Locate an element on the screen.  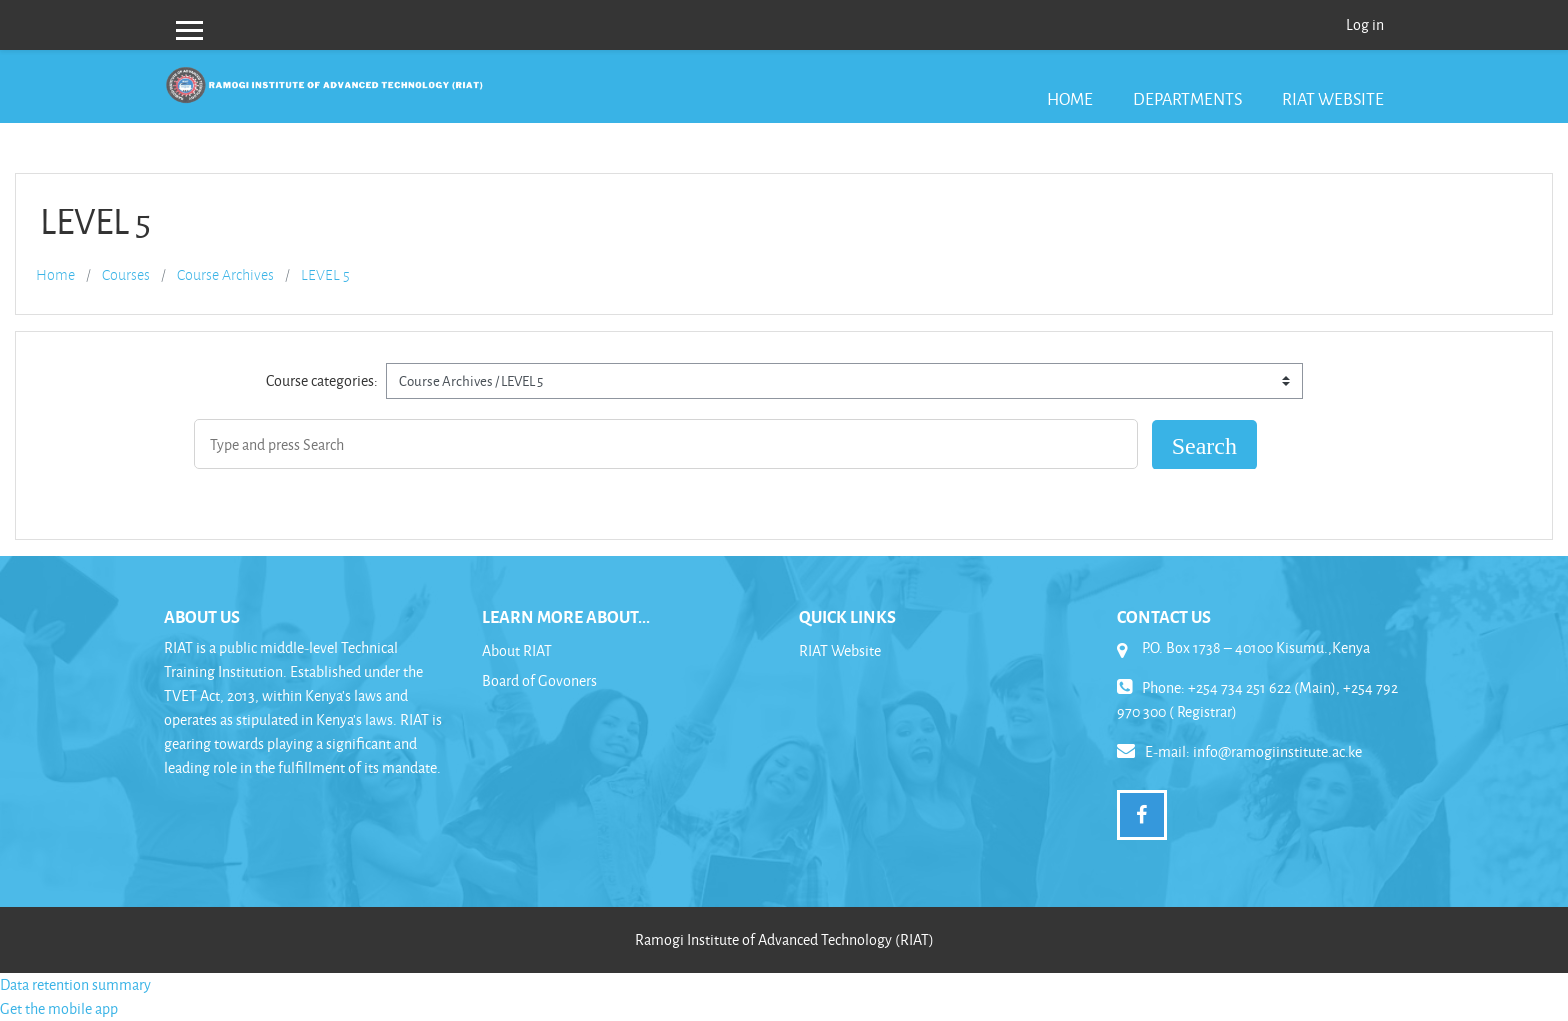
RIAT Website is located at coordinates (1333, 98).